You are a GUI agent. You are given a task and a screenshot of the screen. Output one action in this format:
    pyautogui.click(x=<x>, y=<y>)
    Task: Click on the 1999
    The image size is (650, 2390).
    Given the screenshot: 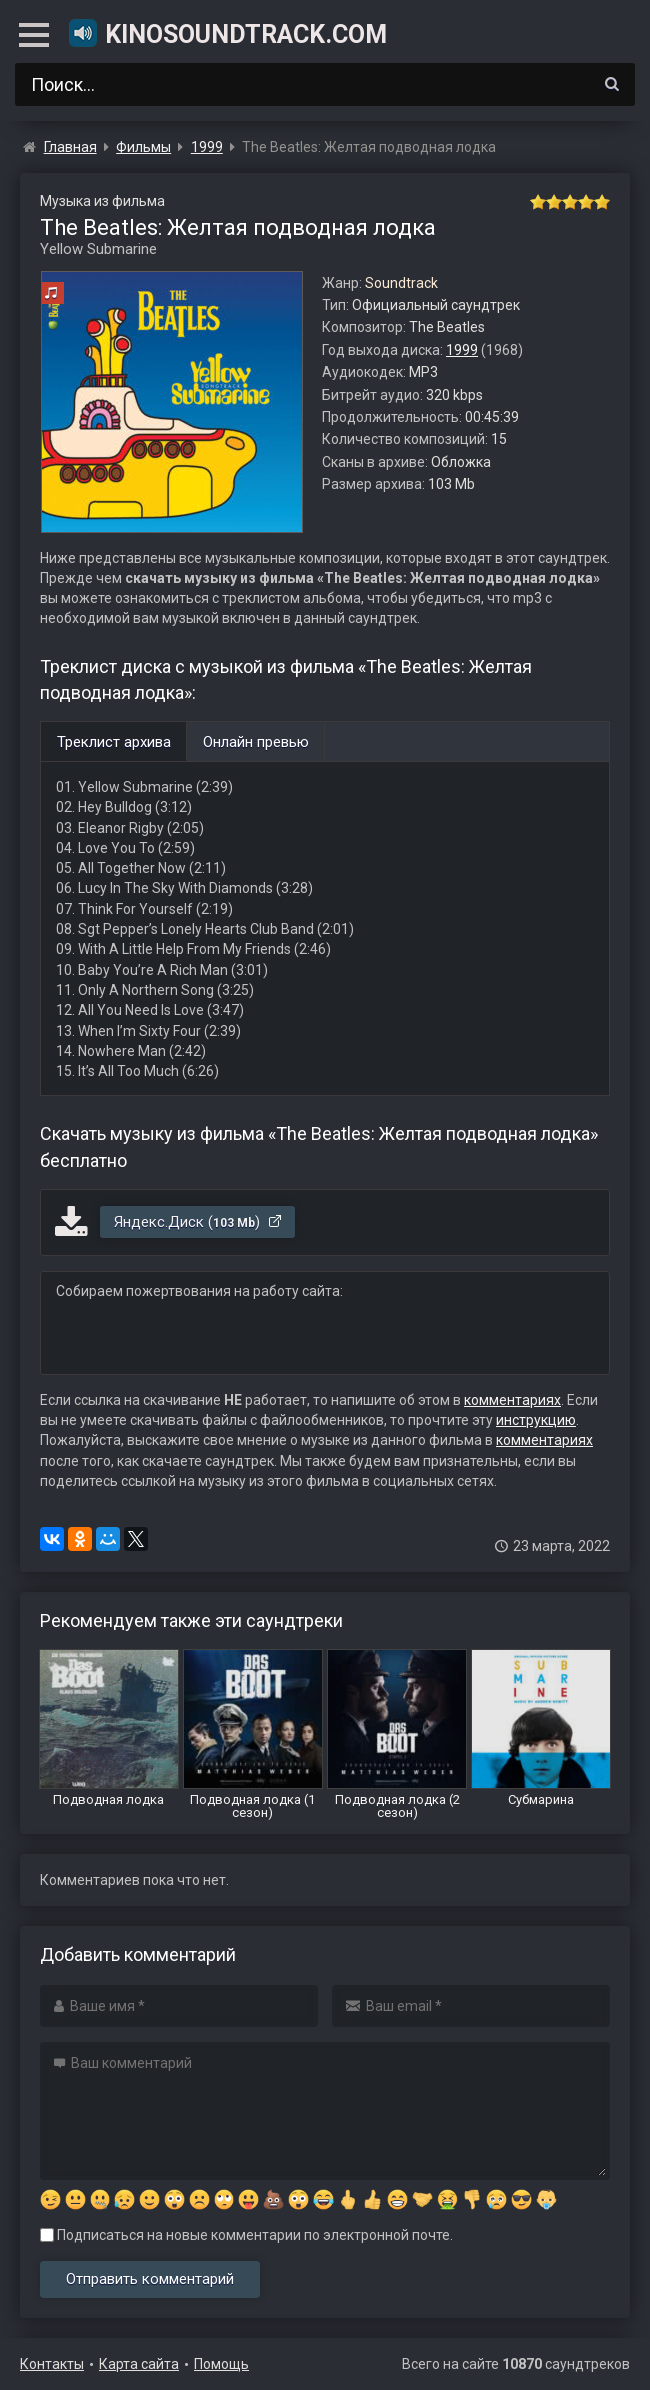 What is the action you would take?
    pyautogui.click(x=462, y=350)
    